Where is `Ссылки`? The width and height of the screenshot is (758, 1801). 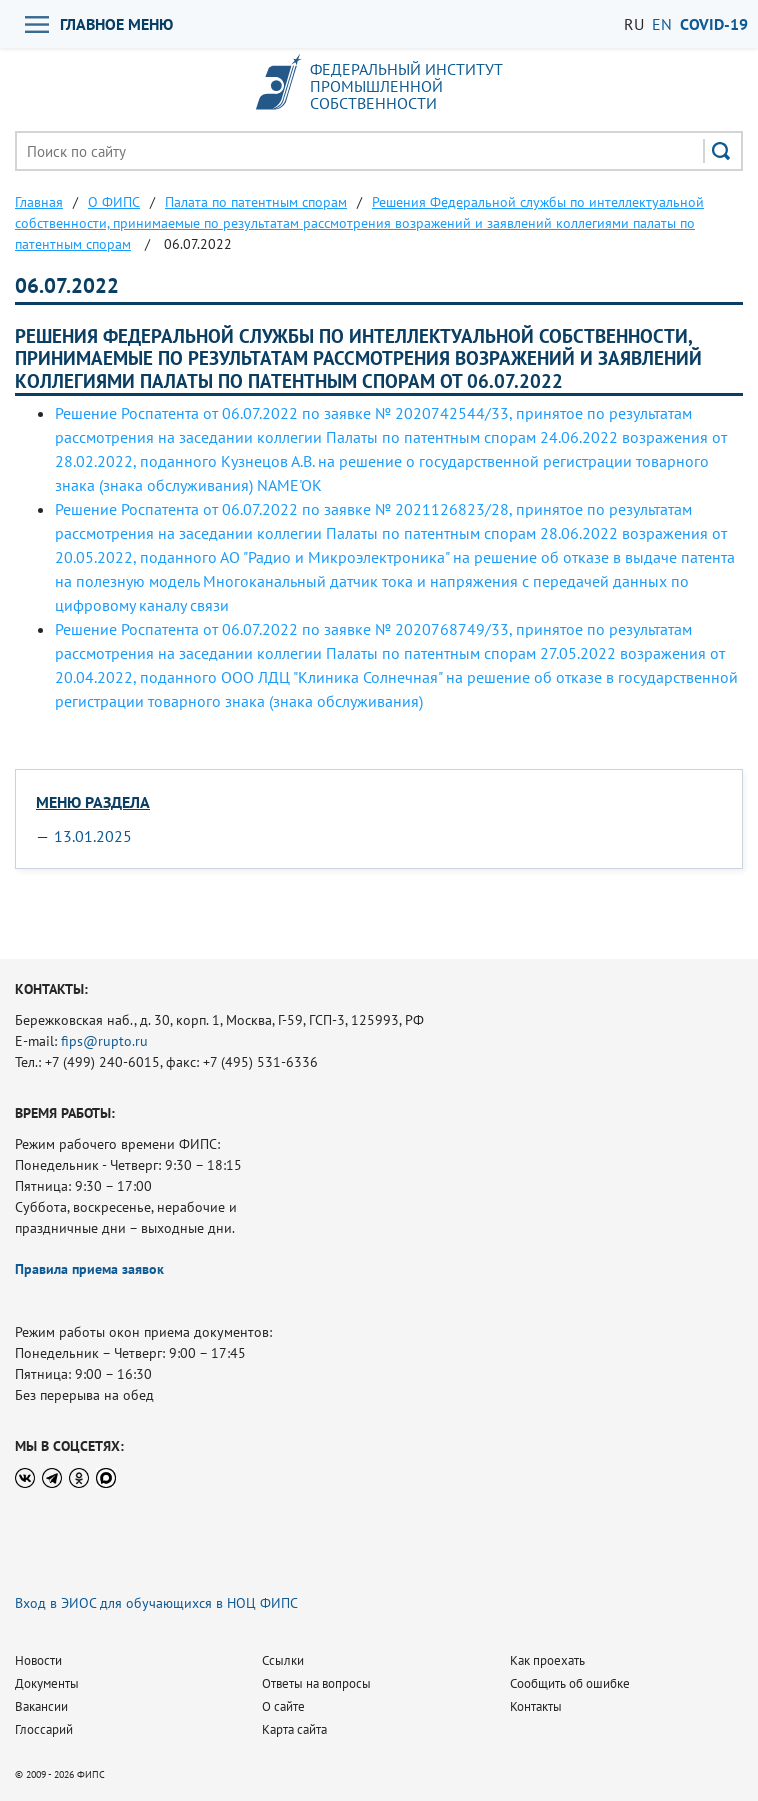
Ссылки is located at coordinates (283, 1660).